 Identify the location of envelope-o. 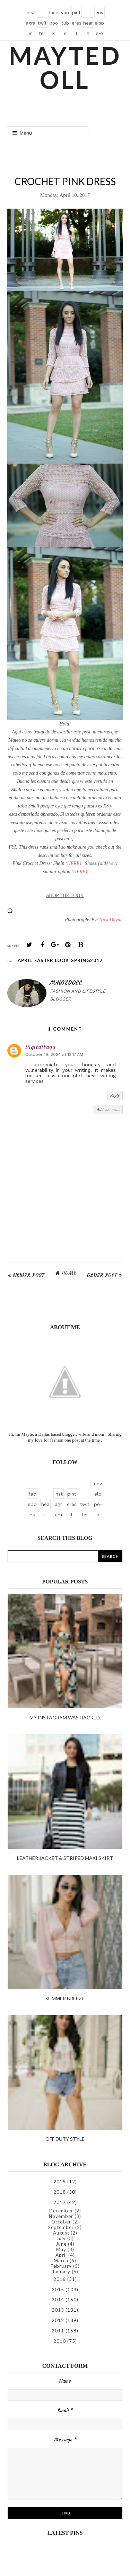
(99, 13).